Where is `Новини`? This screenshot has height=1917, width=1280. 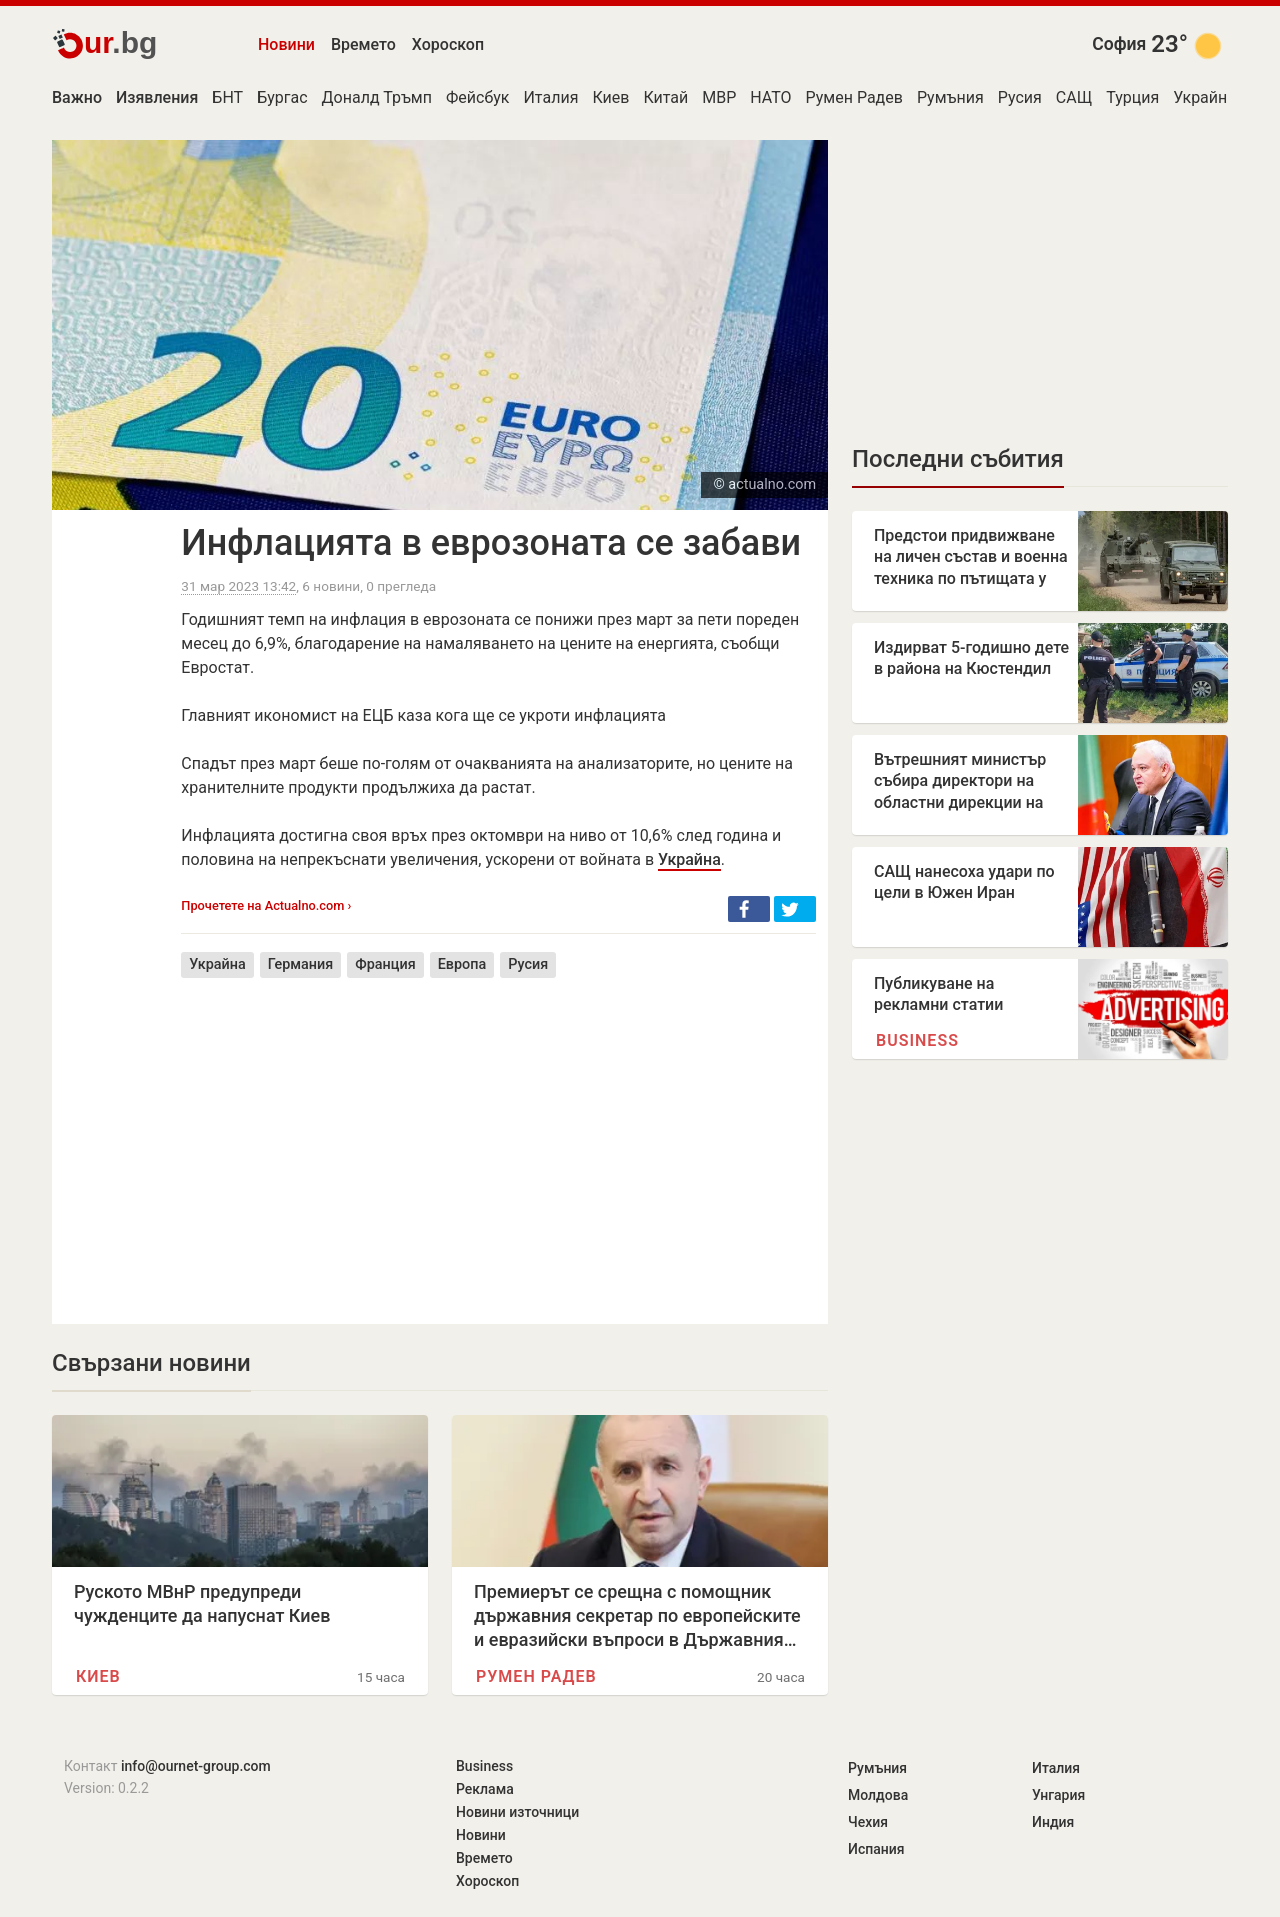
Новини is located at coordinates (286, 44).